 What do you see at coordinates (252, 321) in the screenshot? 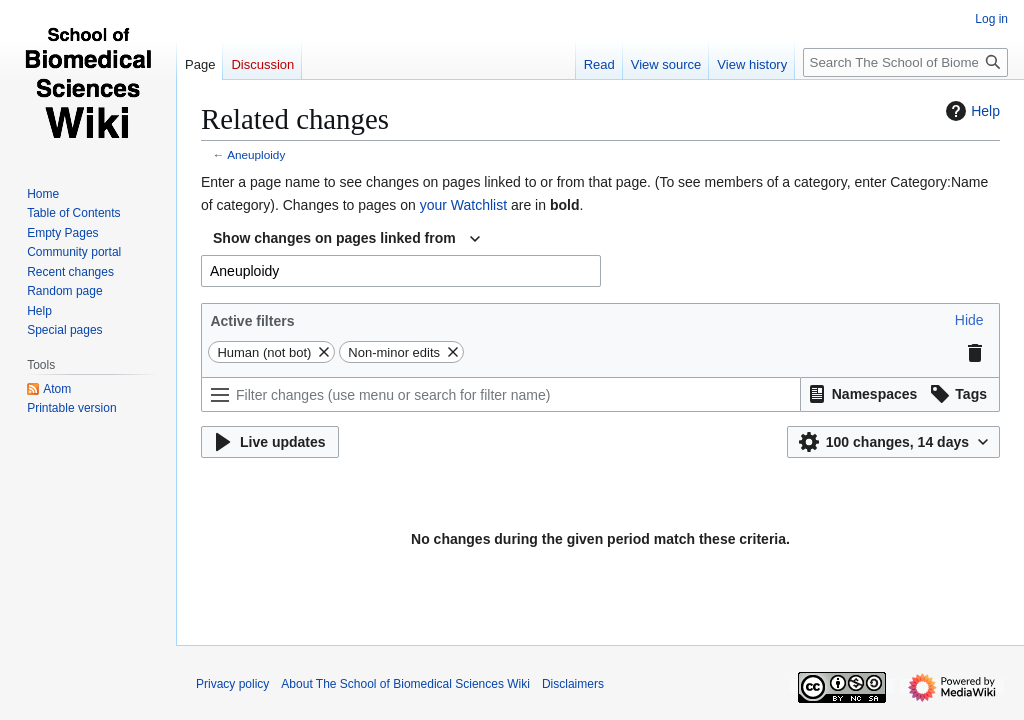
I see `Active filters` at bounding box center [252, 321].